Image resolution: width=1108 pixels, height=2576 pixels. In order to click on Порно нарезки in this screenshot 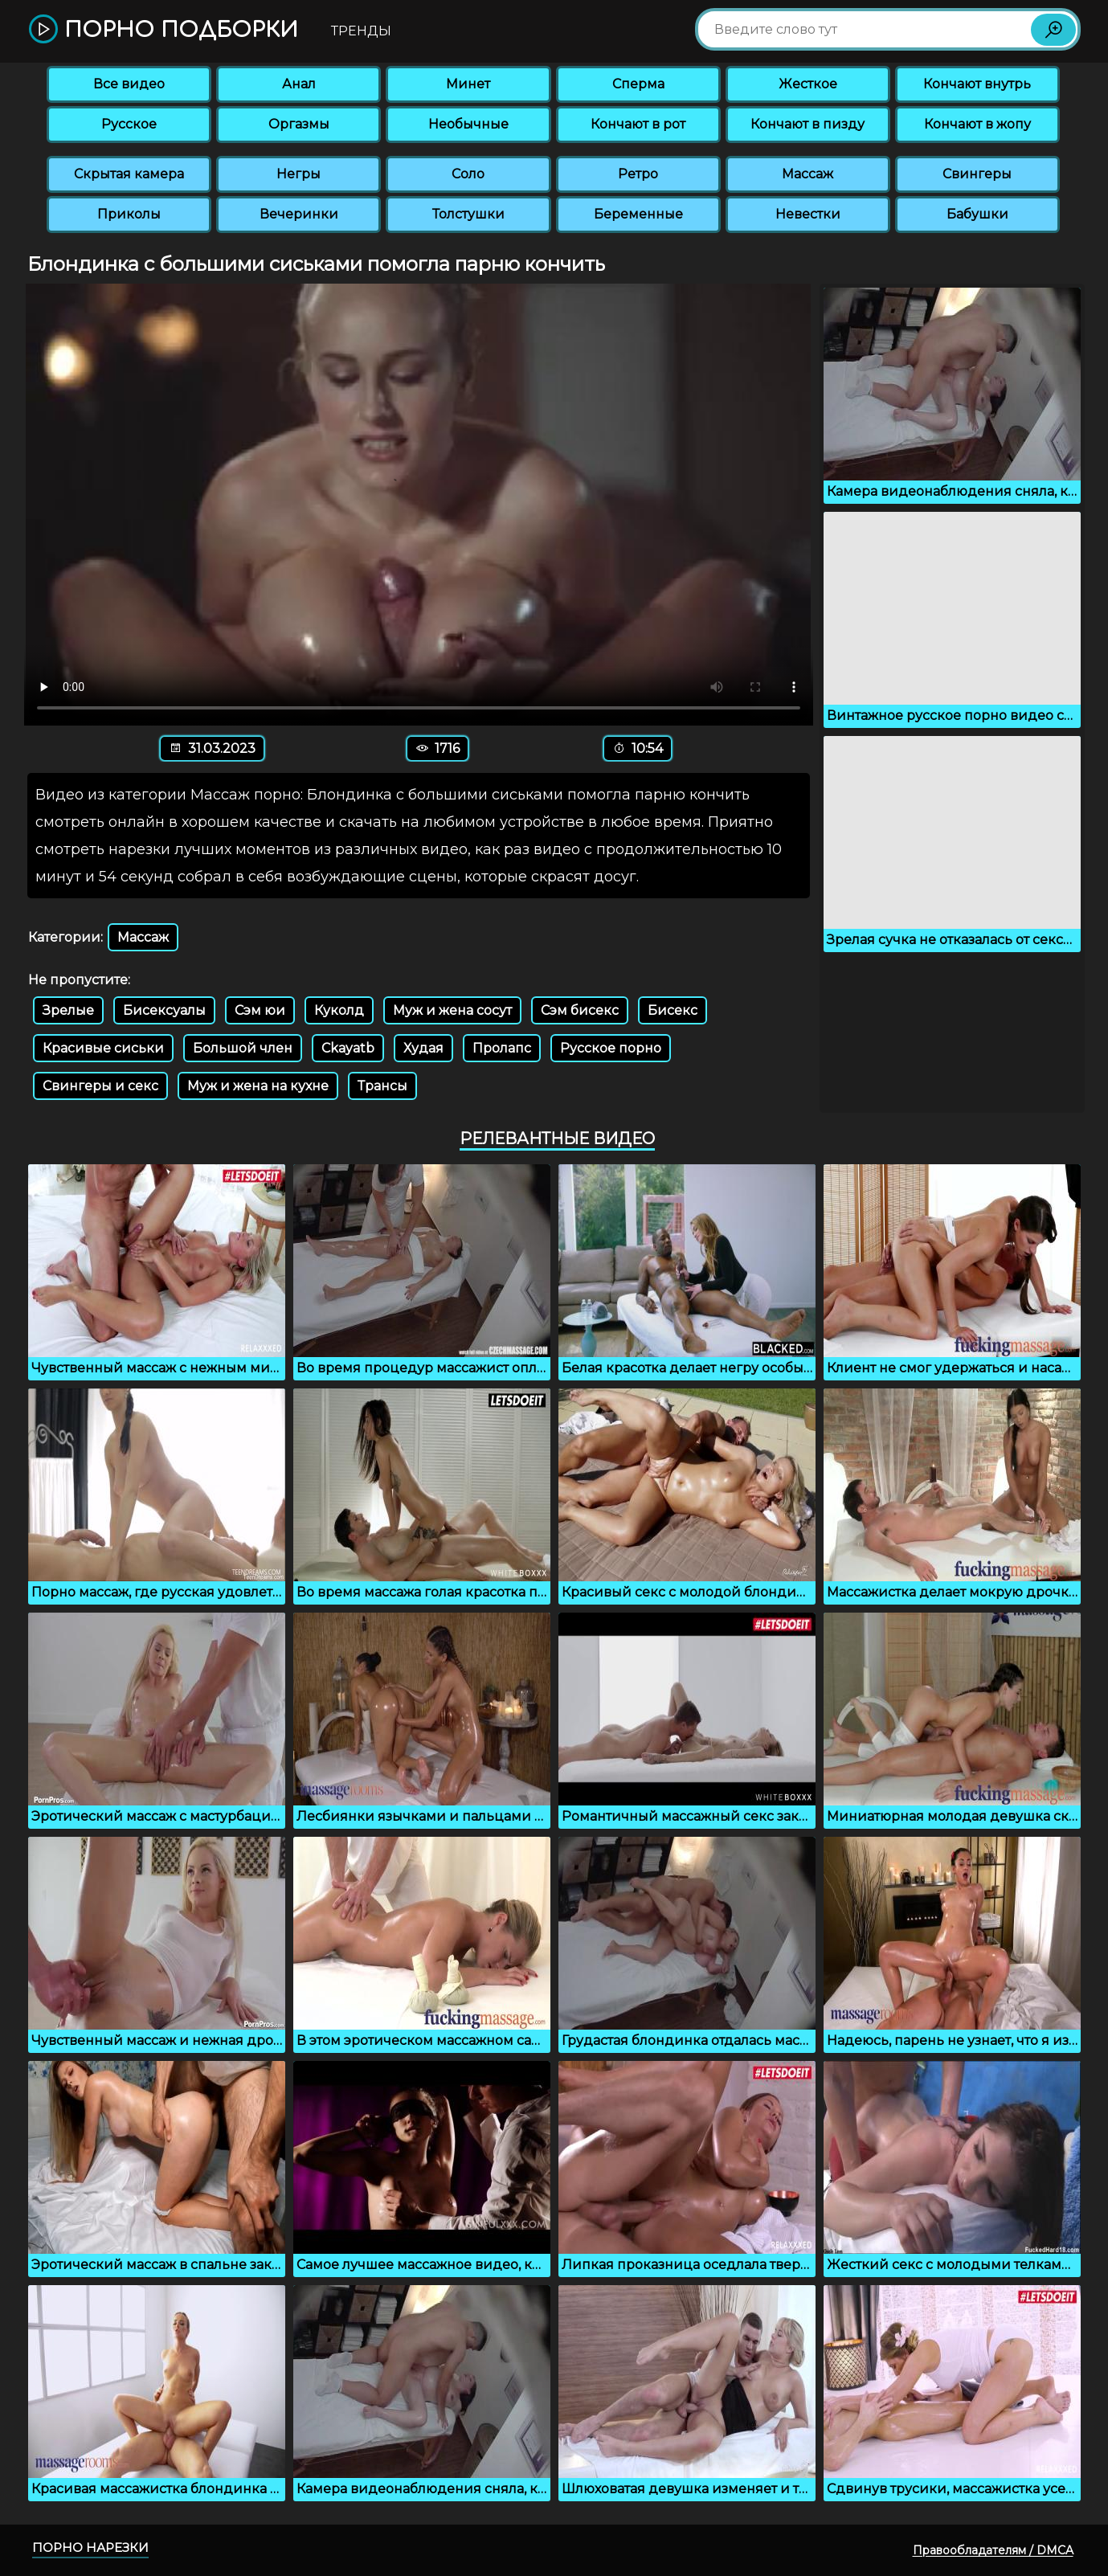, I will do `click(90, 2547)`.